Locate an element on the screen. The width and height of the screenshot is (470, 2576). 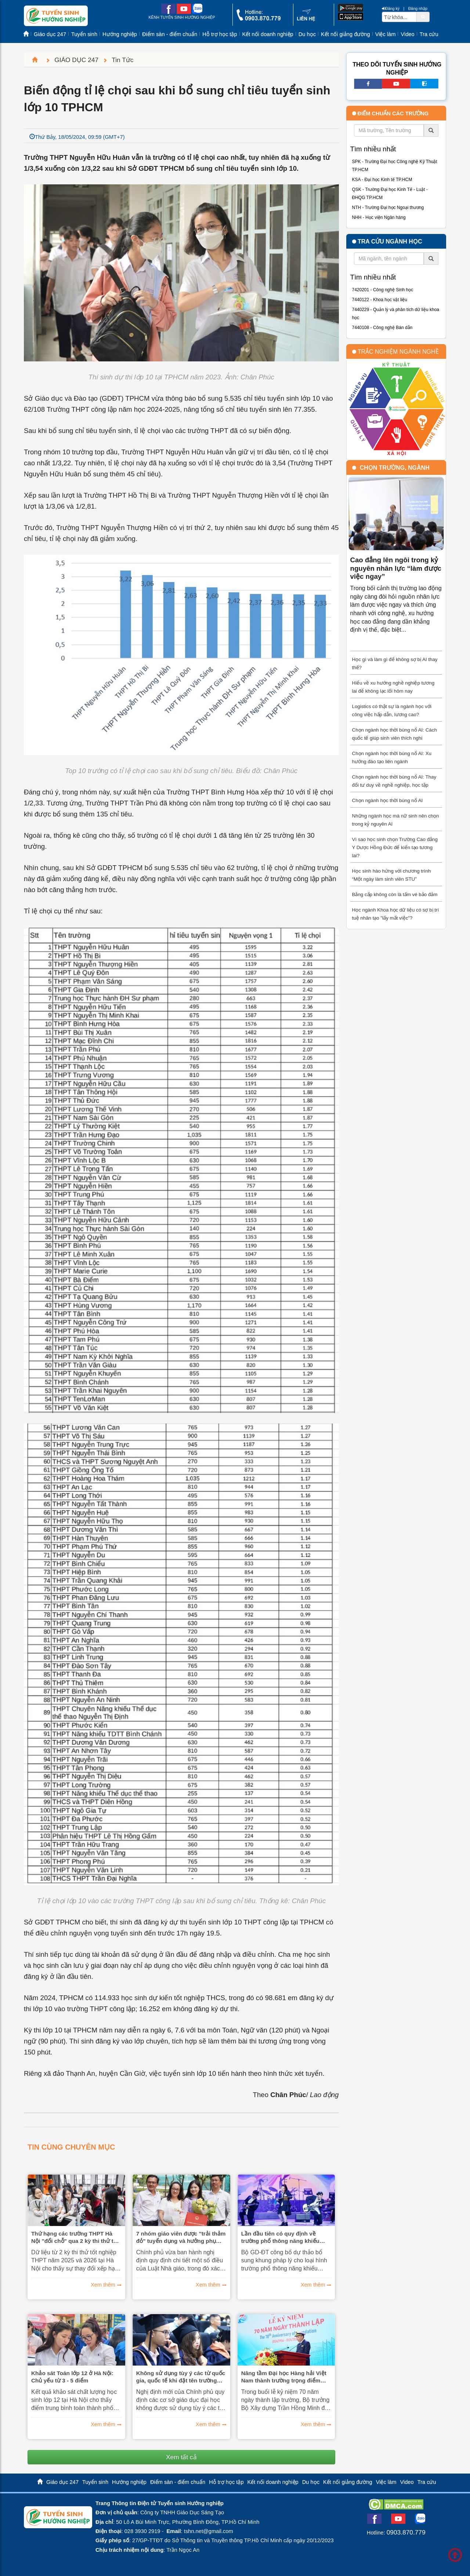
Điểm sàn - điểm chuẩn is located at coordinates (169, 34).